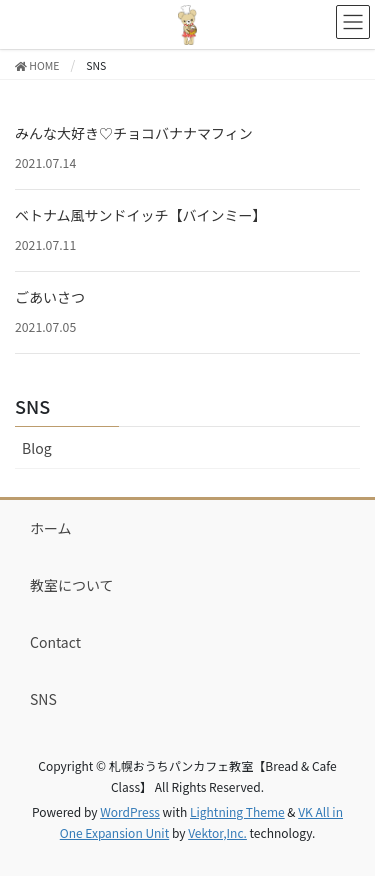 Image resolution: width=375 pixels, height=876 pixels. Describe the element at coordinates (32, 406) in the screenshot. I see `SNS` at that location.